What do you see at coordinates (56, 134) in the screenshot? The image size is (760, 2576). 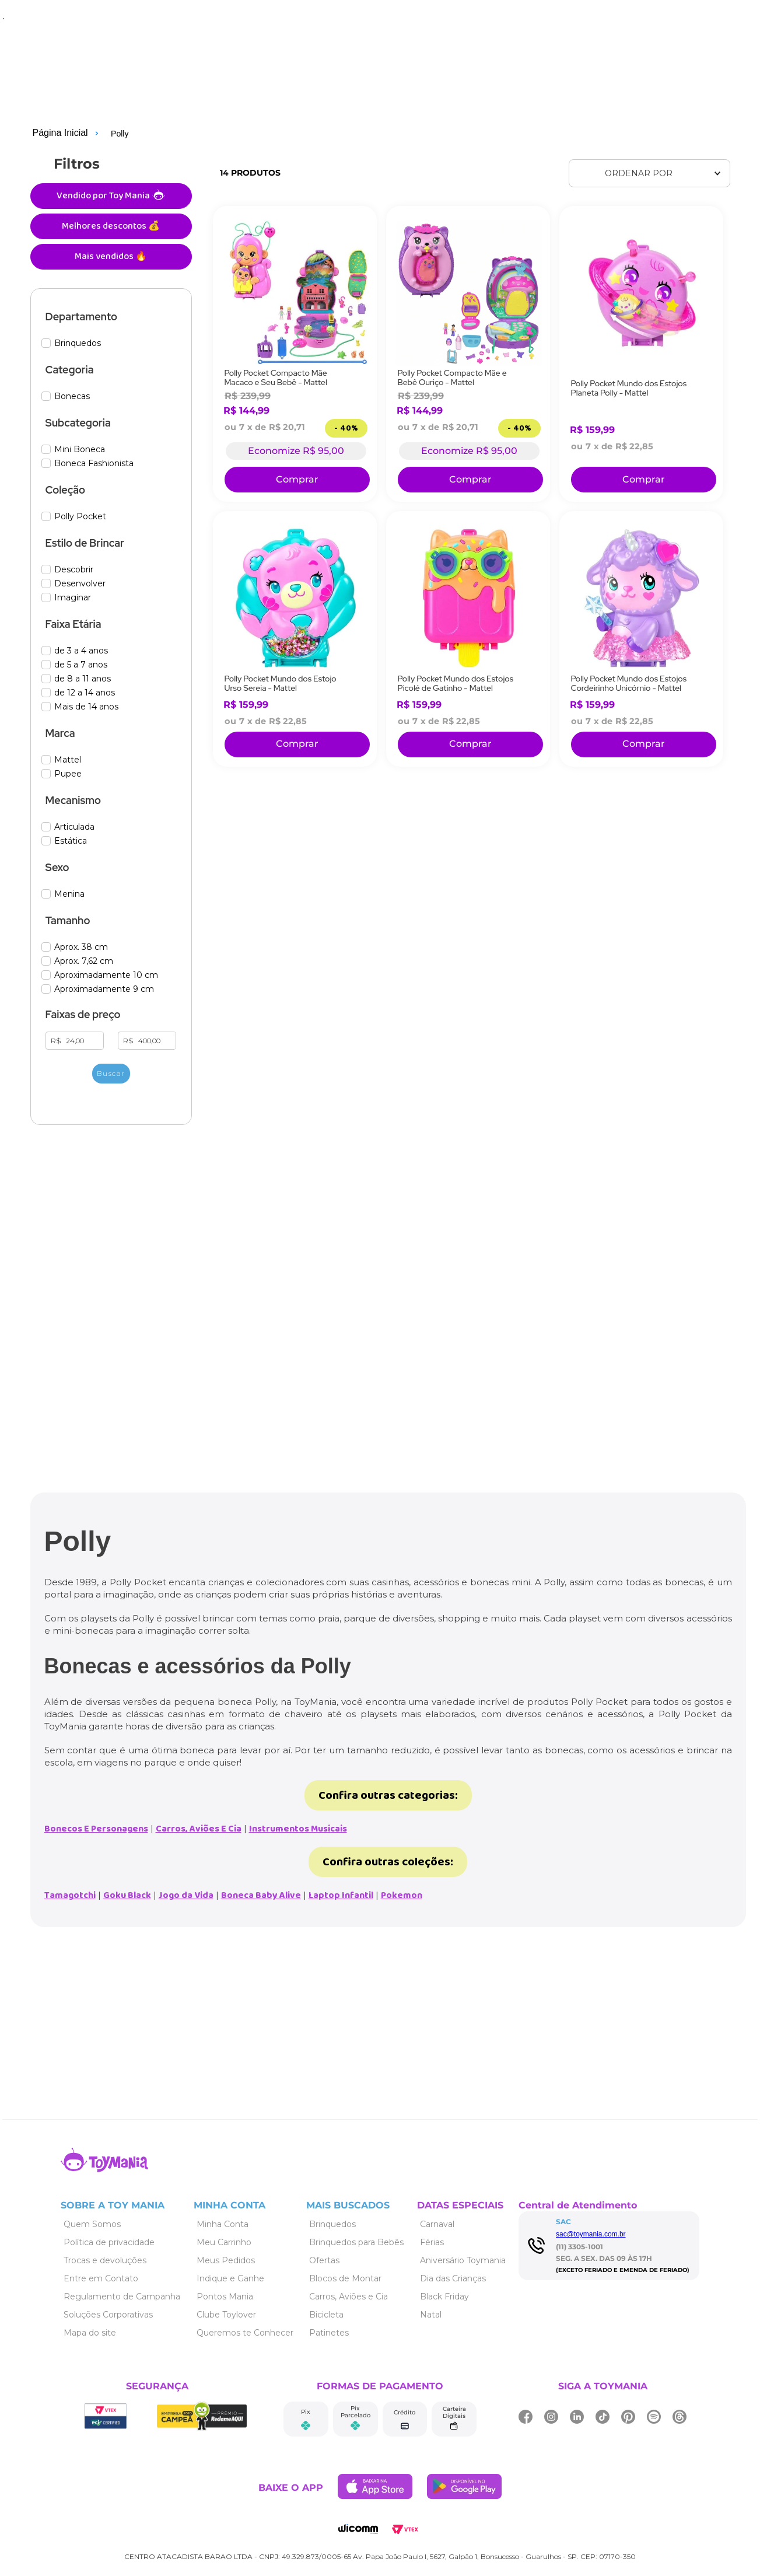 I see `[Link de navegação]` at bounding box center [56, 134].